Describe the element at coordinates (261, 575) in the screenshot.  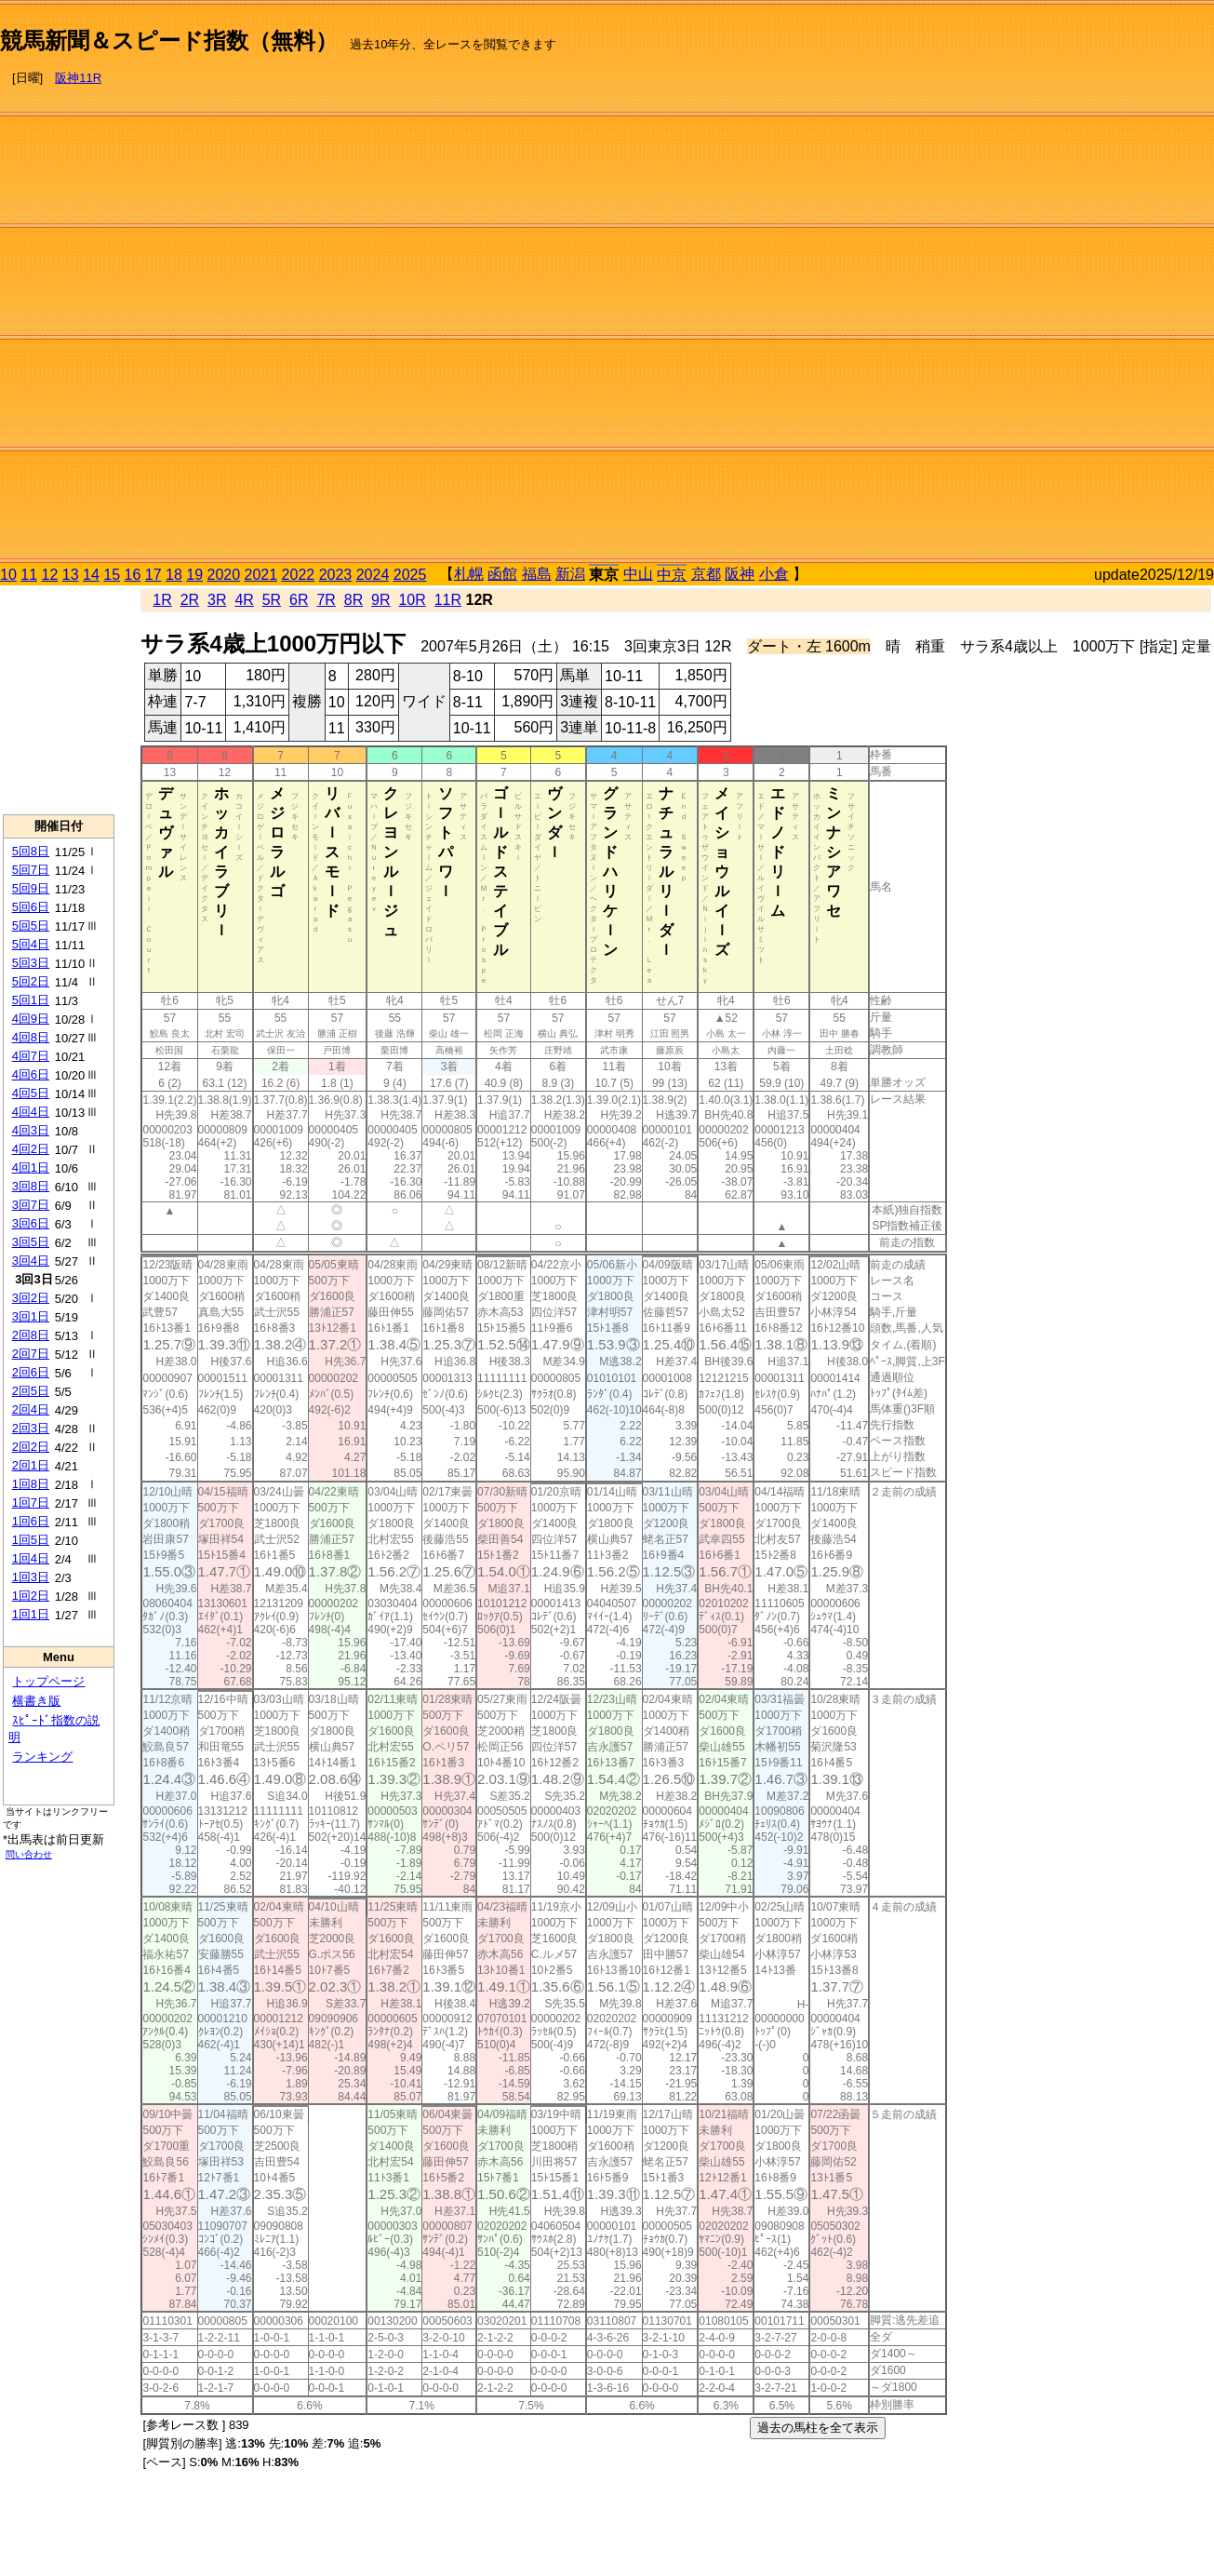
I see `2021` at that location.